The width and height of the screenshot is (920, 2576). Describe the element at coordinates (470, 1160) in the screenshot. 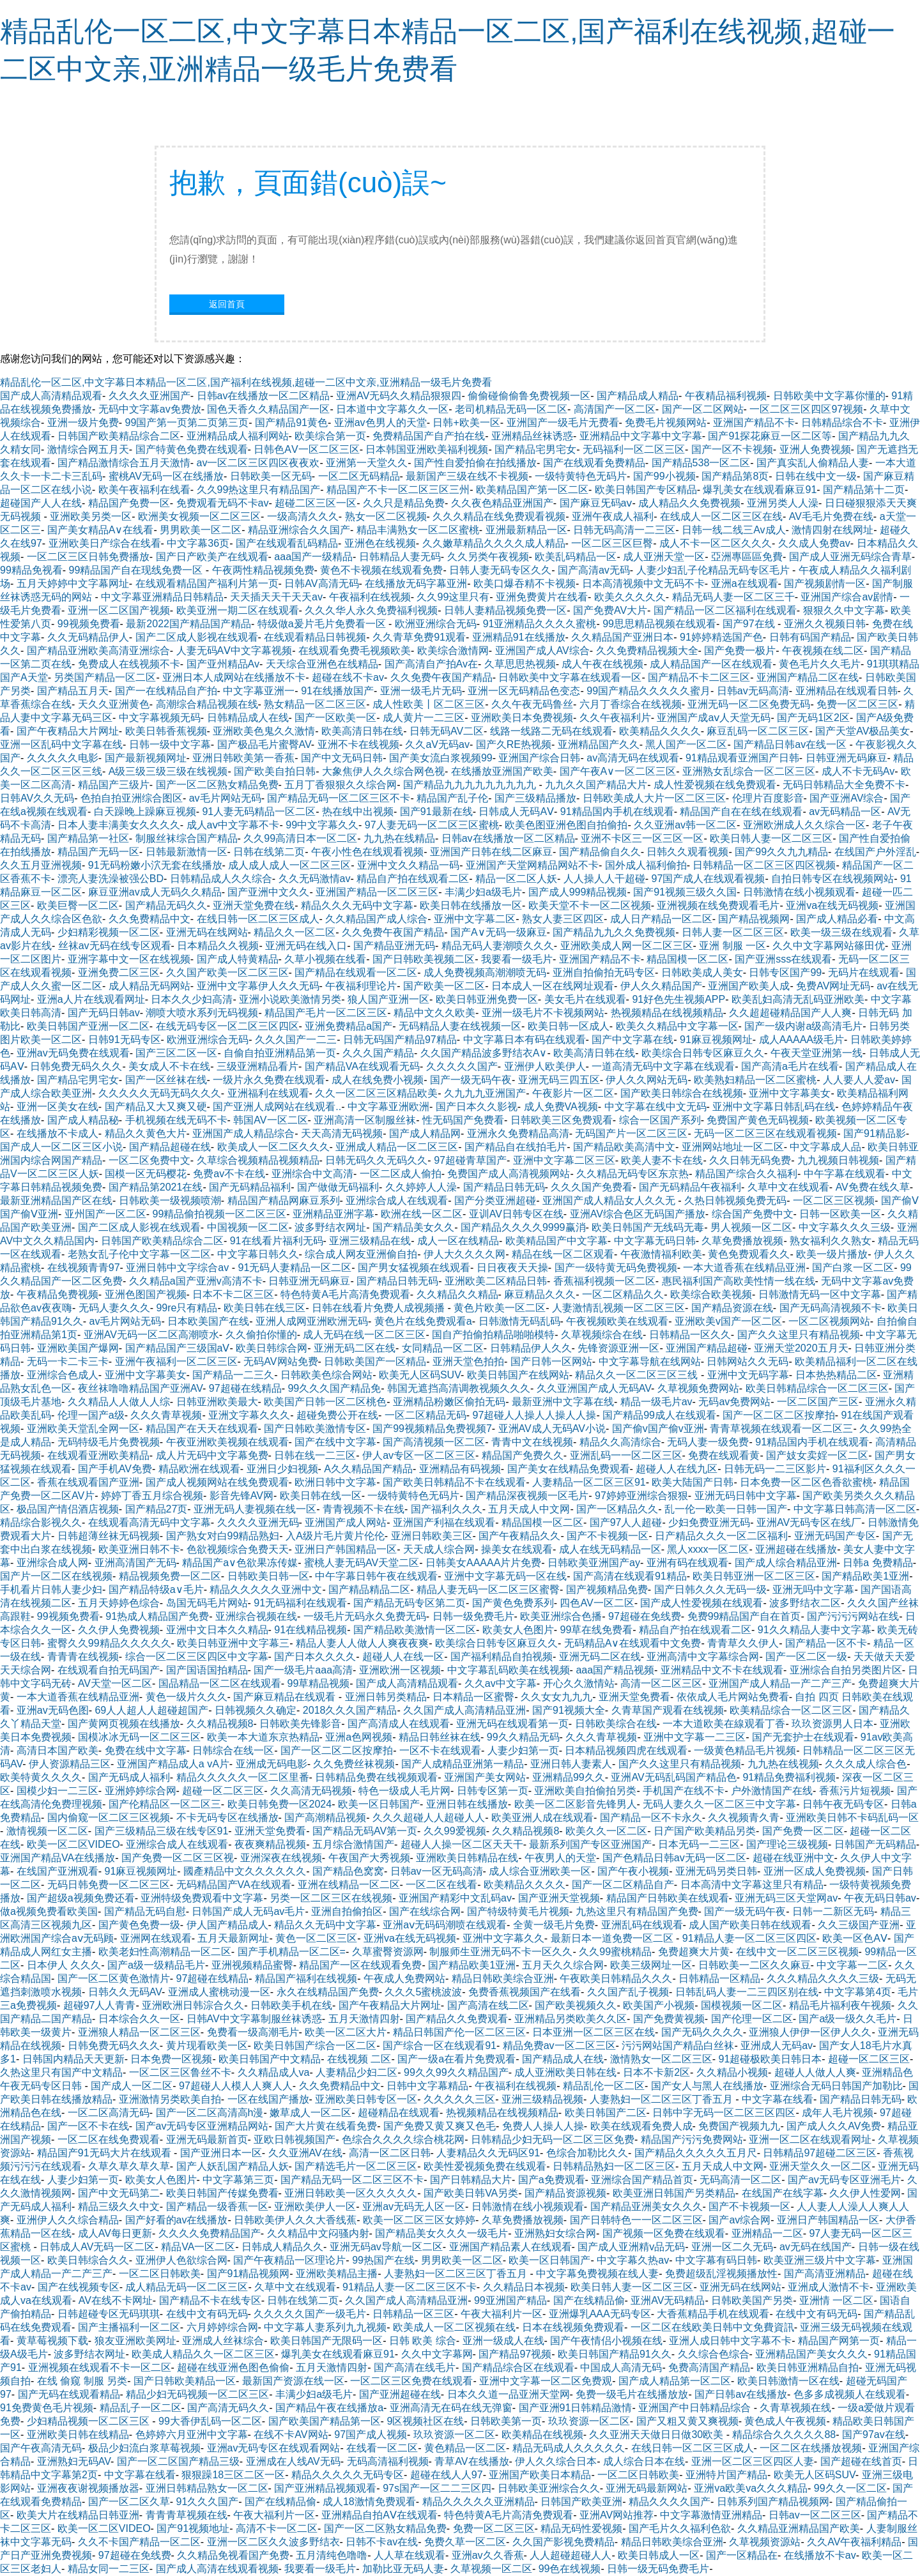

I see `97超碰青草国产` at that location.